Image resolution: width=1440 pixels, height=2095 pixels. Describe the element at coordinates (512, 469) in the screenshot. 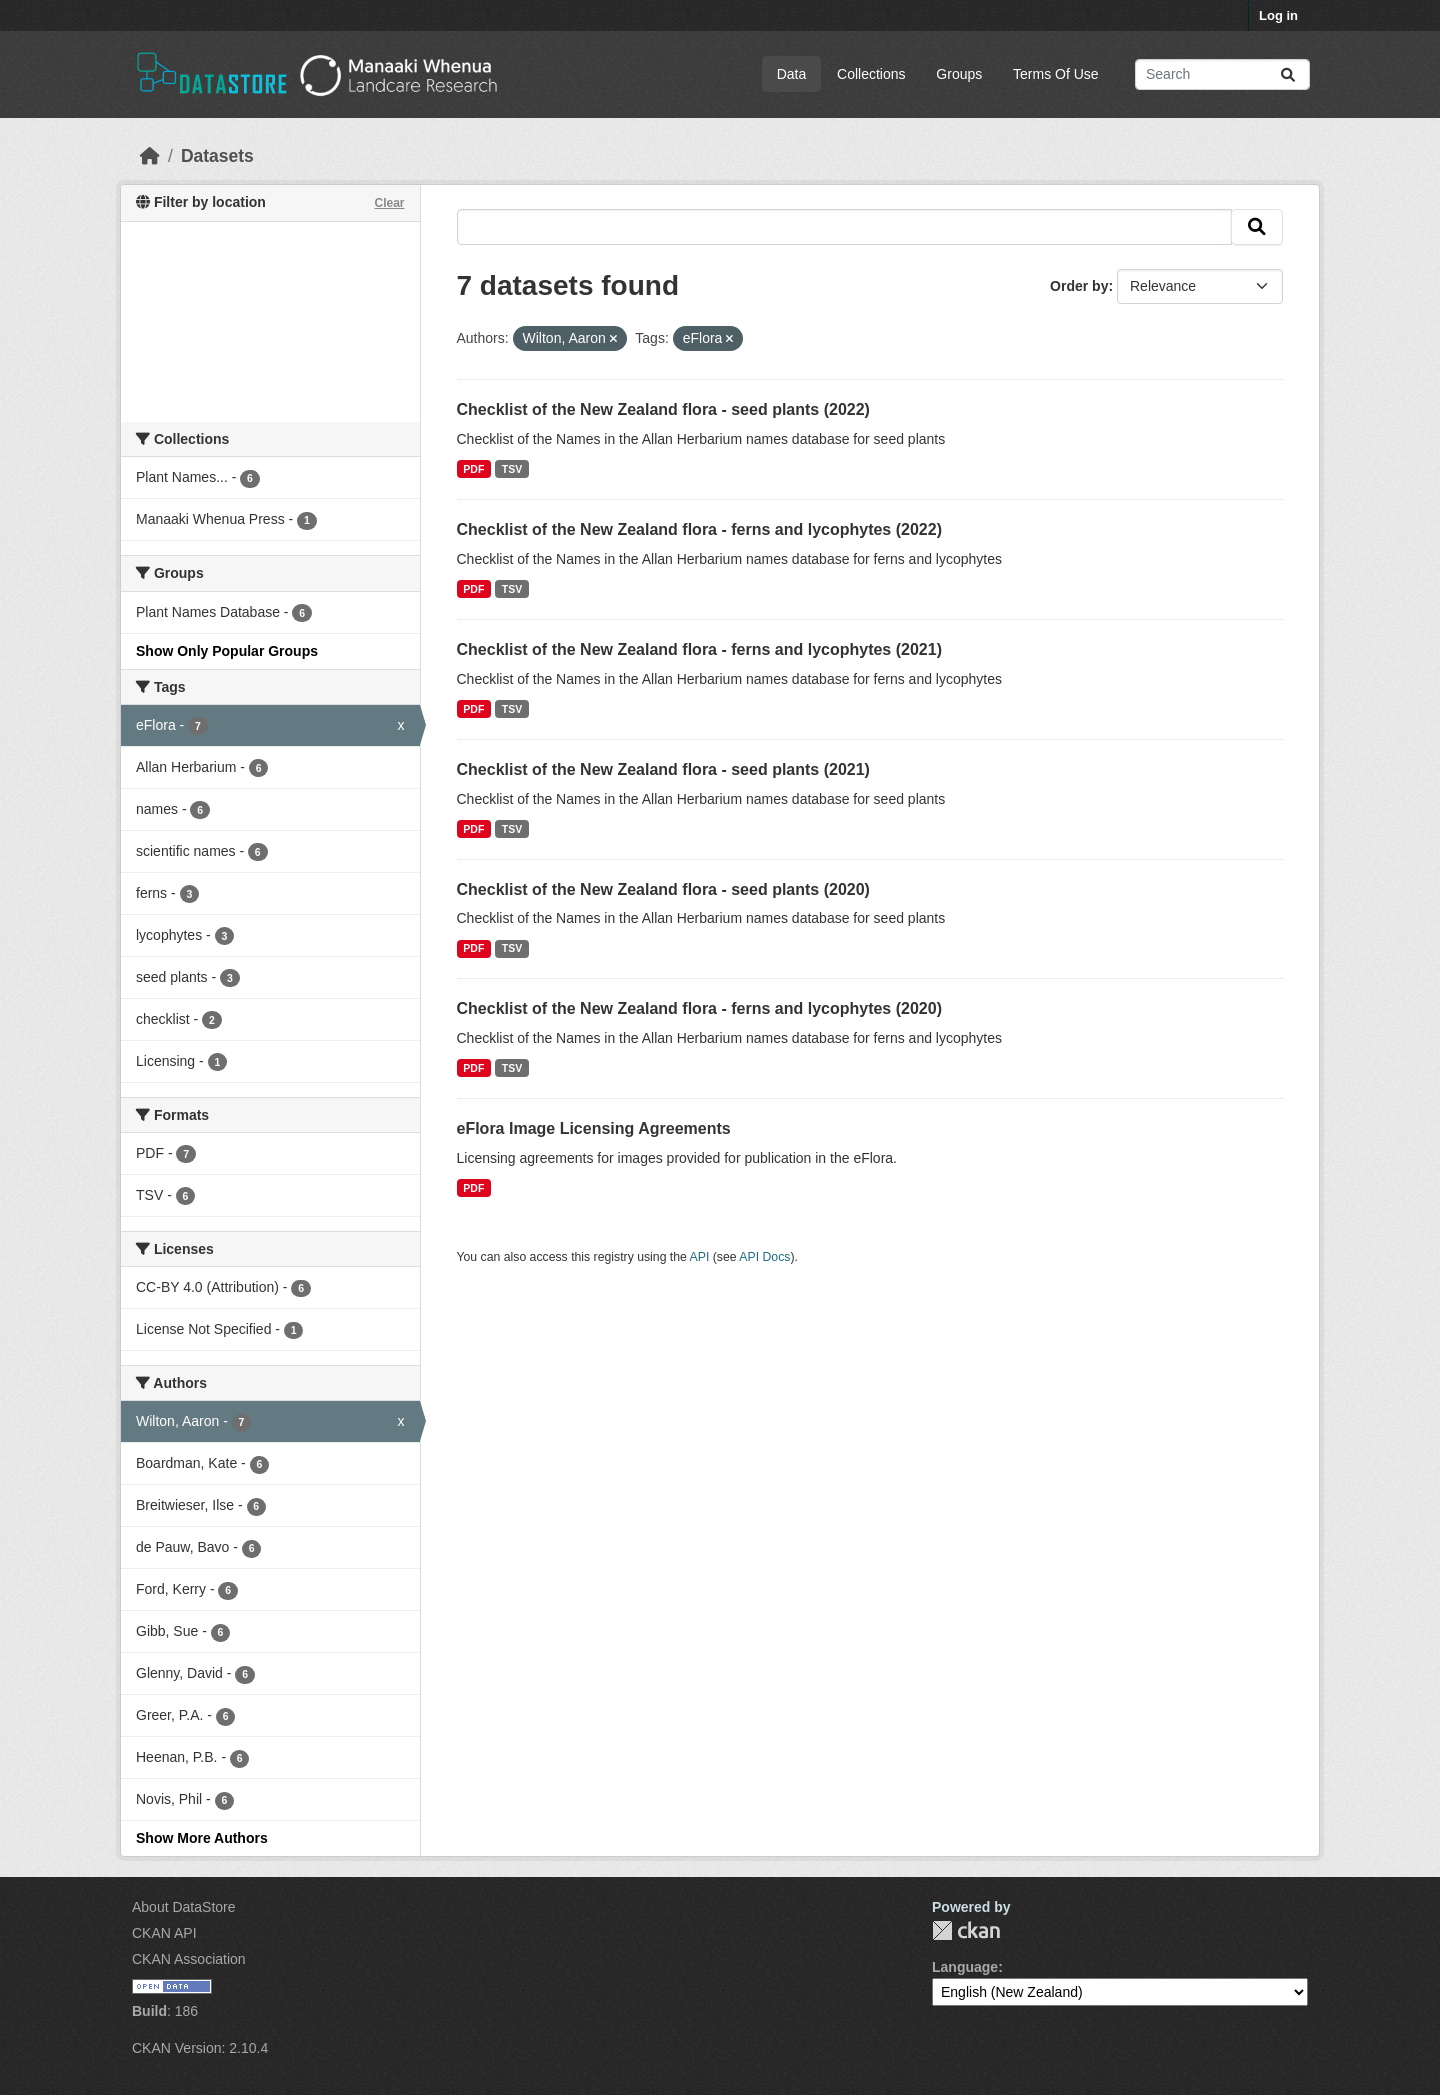

I see `TSV` at that location.